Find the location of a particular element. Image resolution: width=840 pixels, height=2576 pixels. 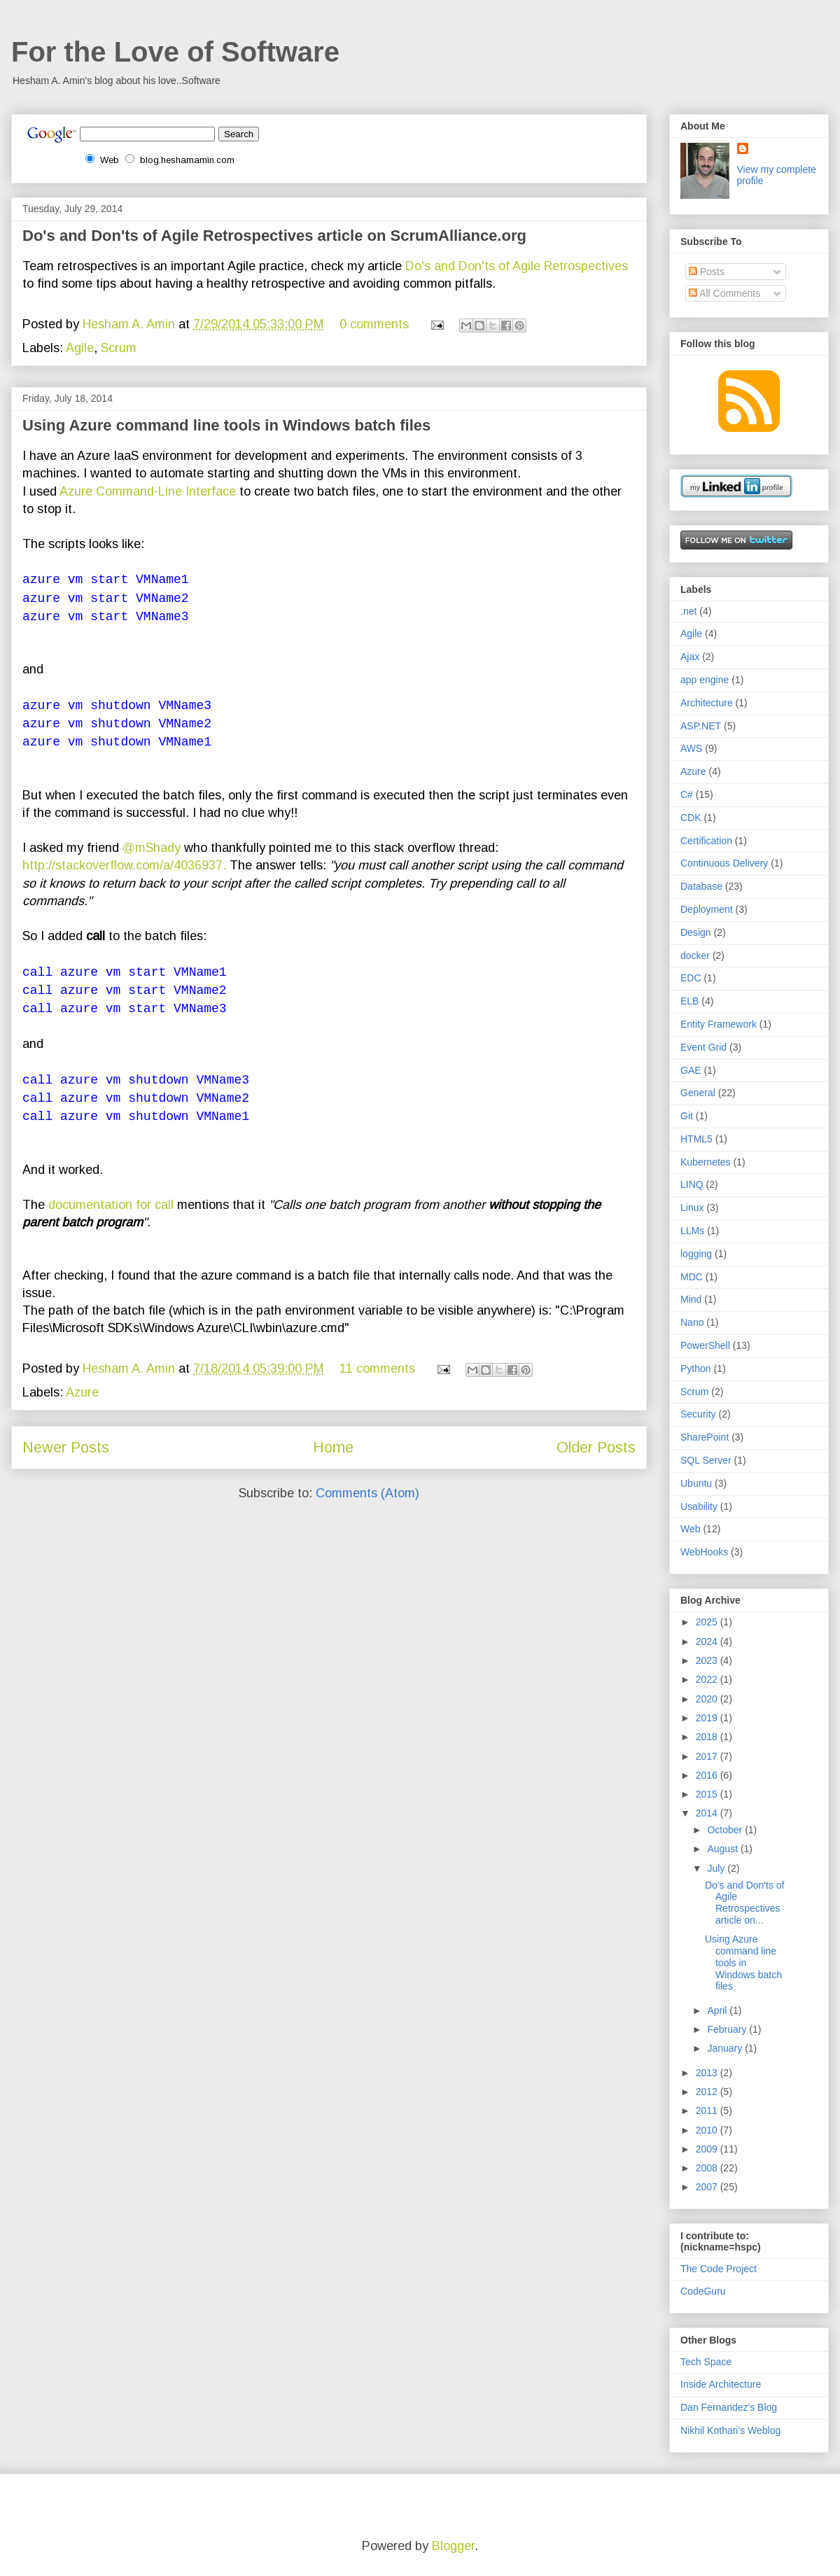

Do's and Don'ts of Agile Retrospectives article on... is located at coordinates (745, 1902).